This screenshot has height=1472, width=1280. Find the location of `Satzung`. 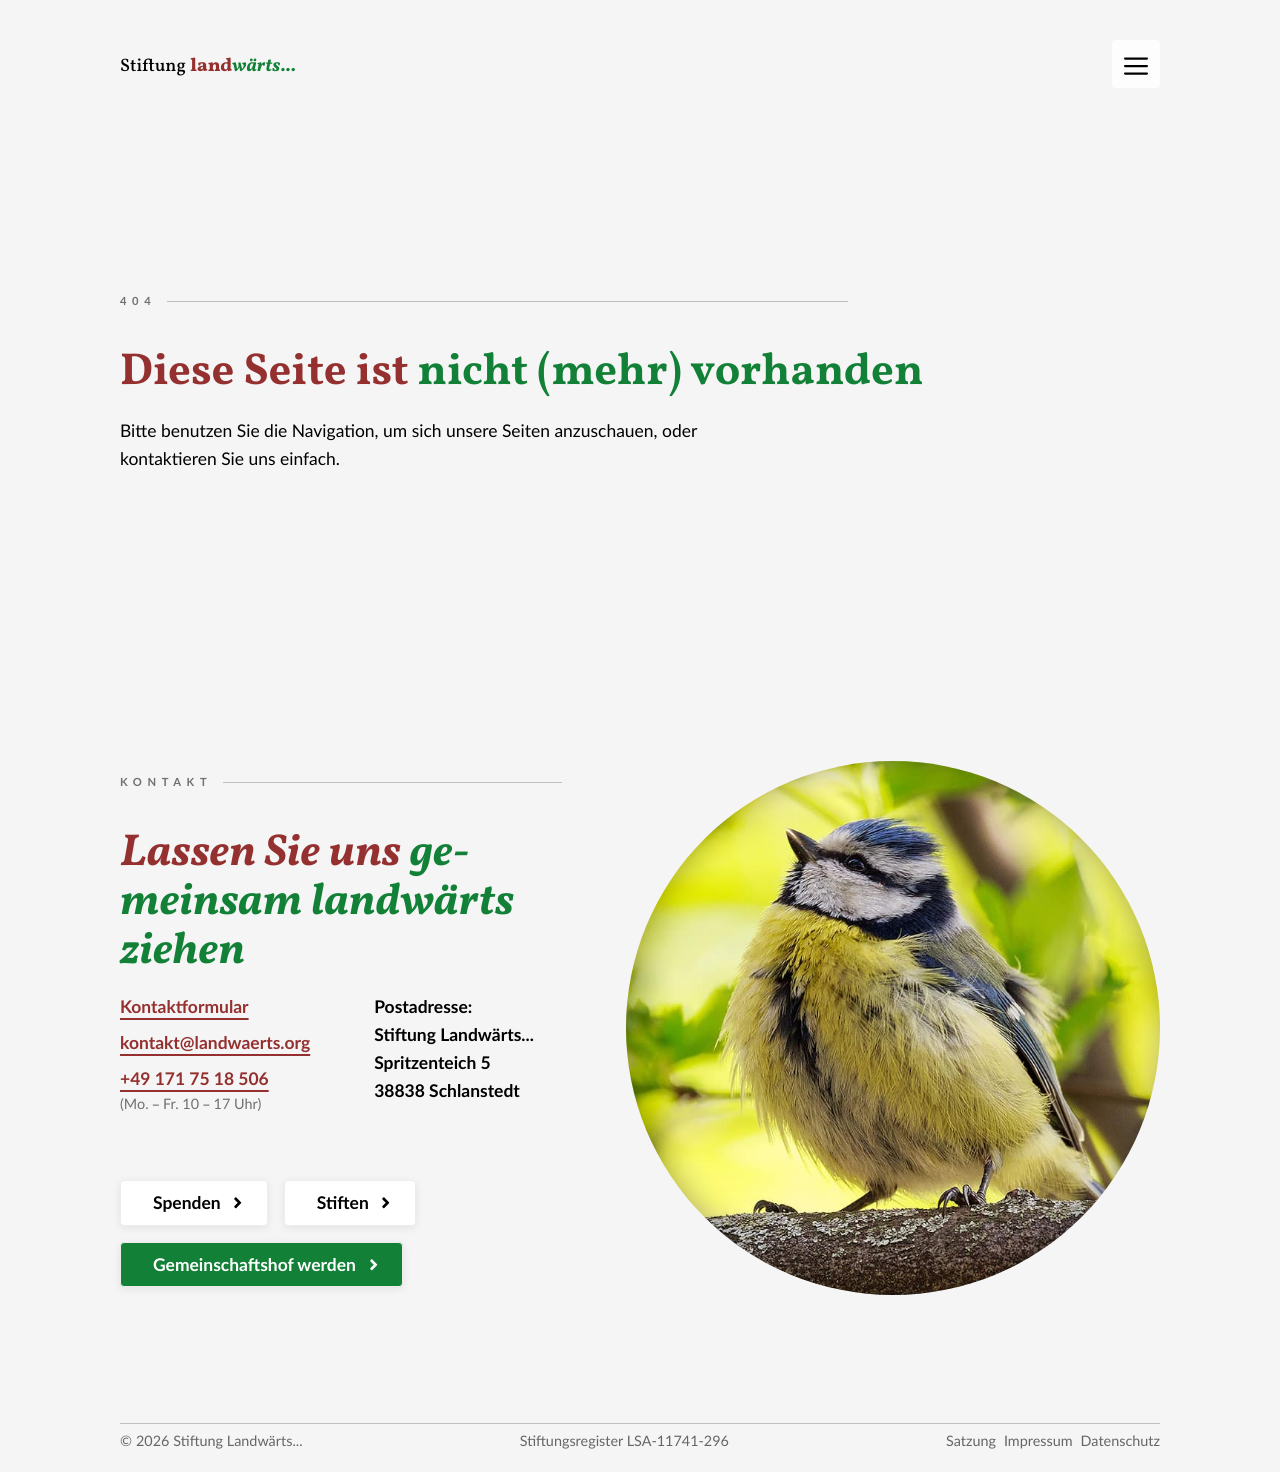

Satzung is located at coordinates (971, 1441).